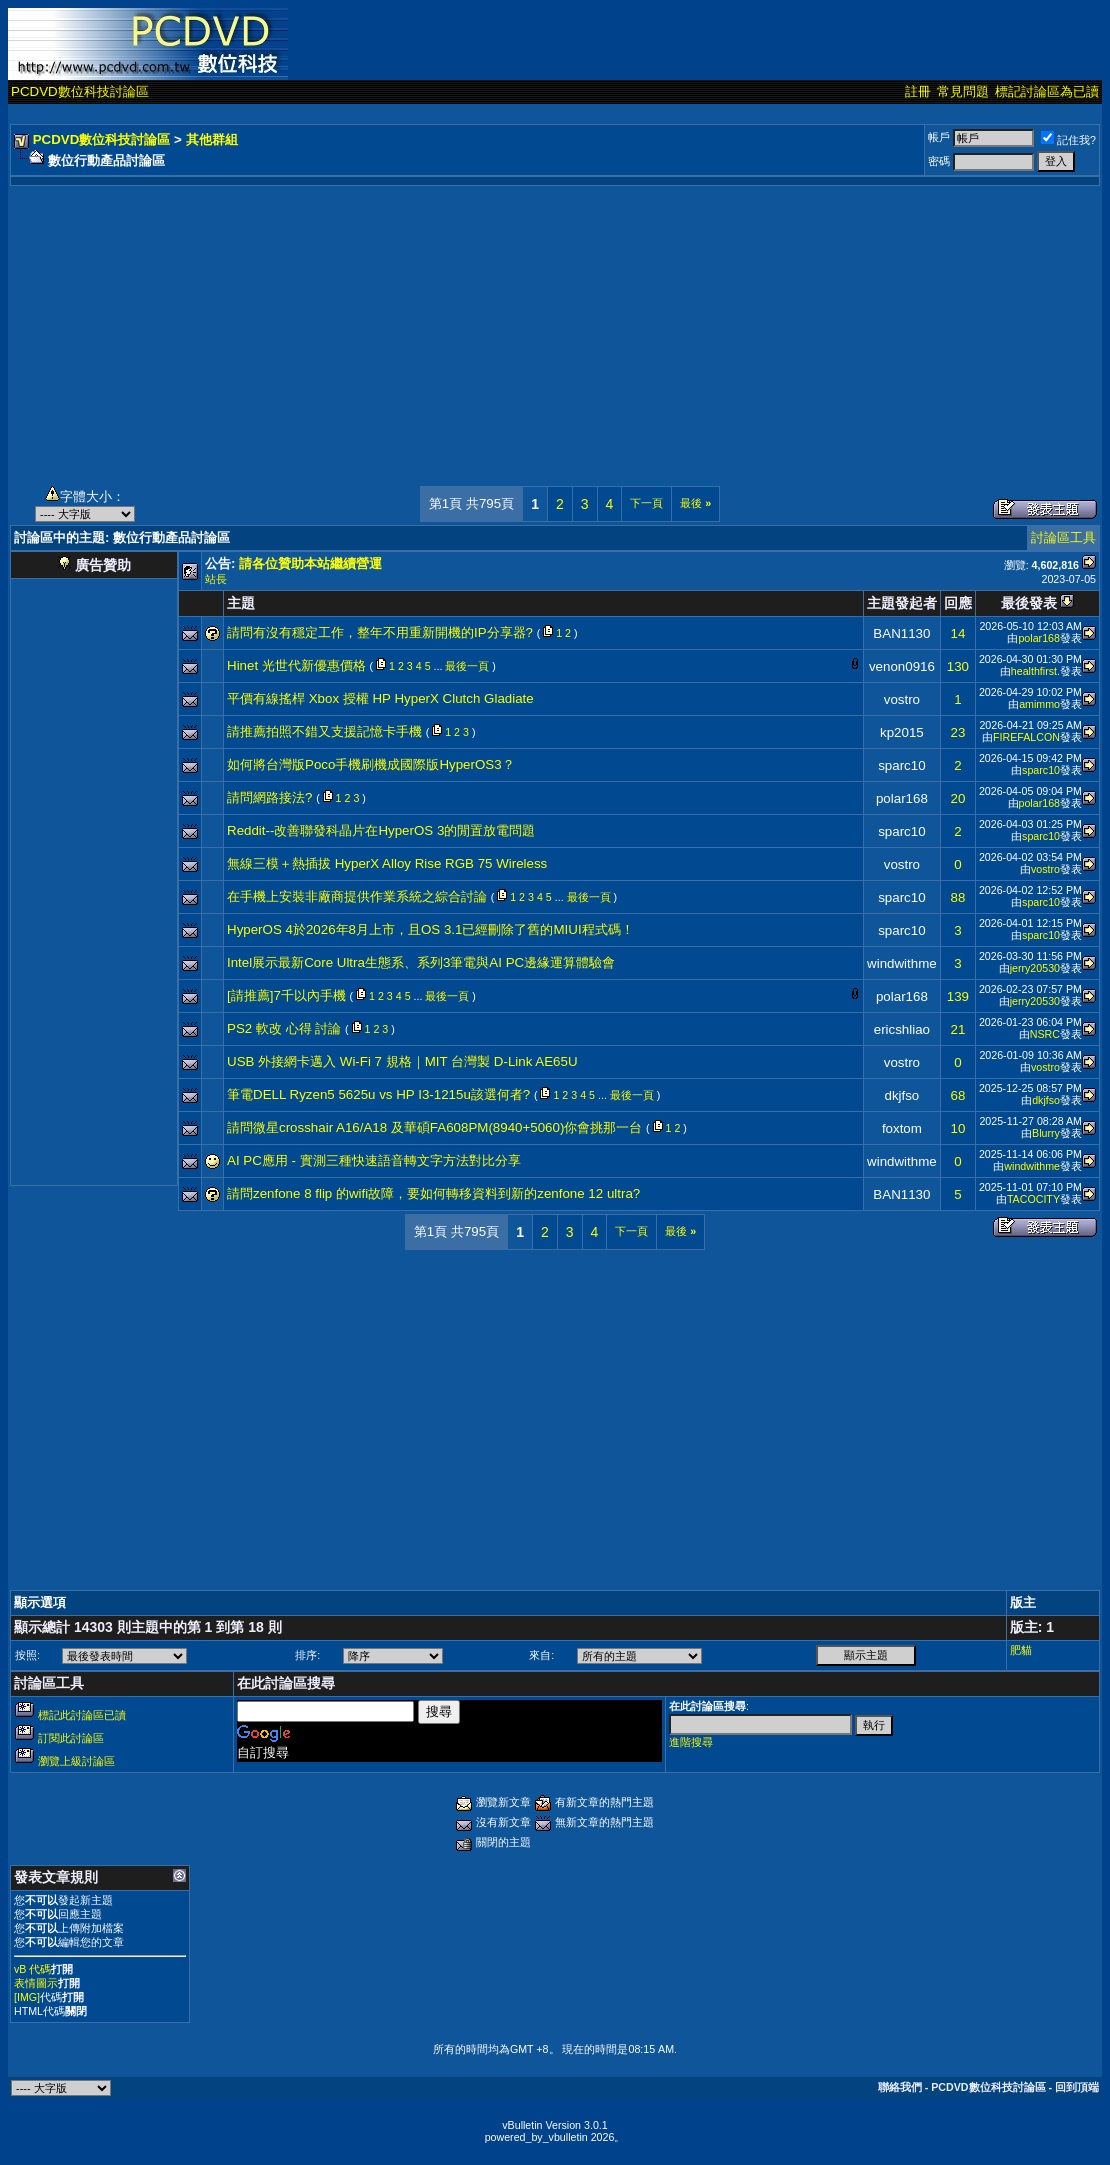  What do you see at coordinates (80, 91) in the screenshot?
I see `PCDVD數位科技討論區` at bounding box center [80, 91].